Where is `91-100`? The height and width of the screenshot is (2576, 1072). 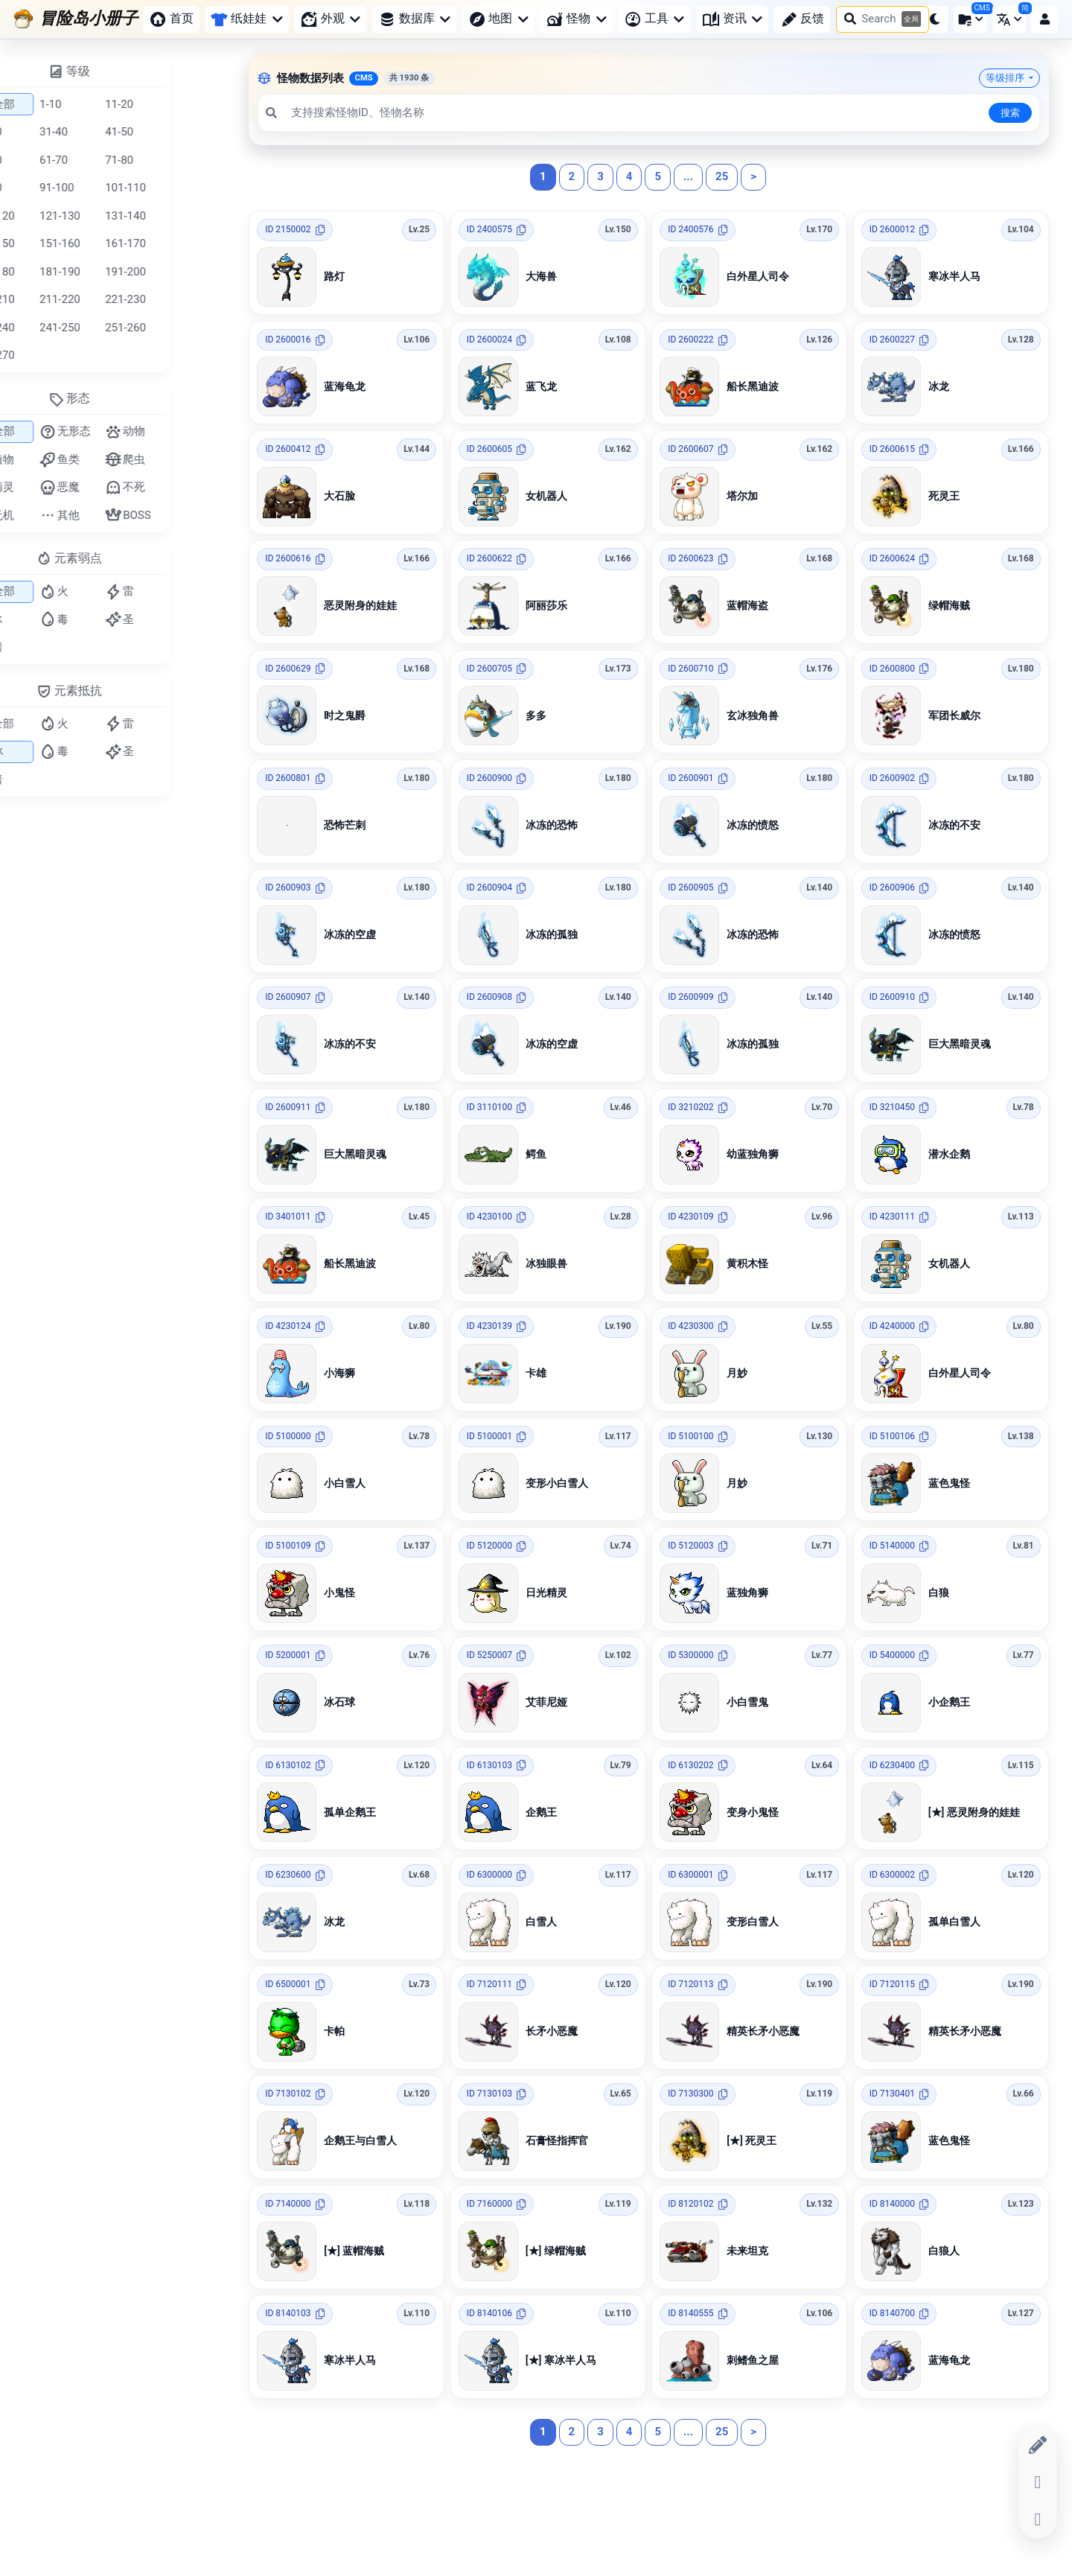 91-100 is located at coordinates (117, 187).